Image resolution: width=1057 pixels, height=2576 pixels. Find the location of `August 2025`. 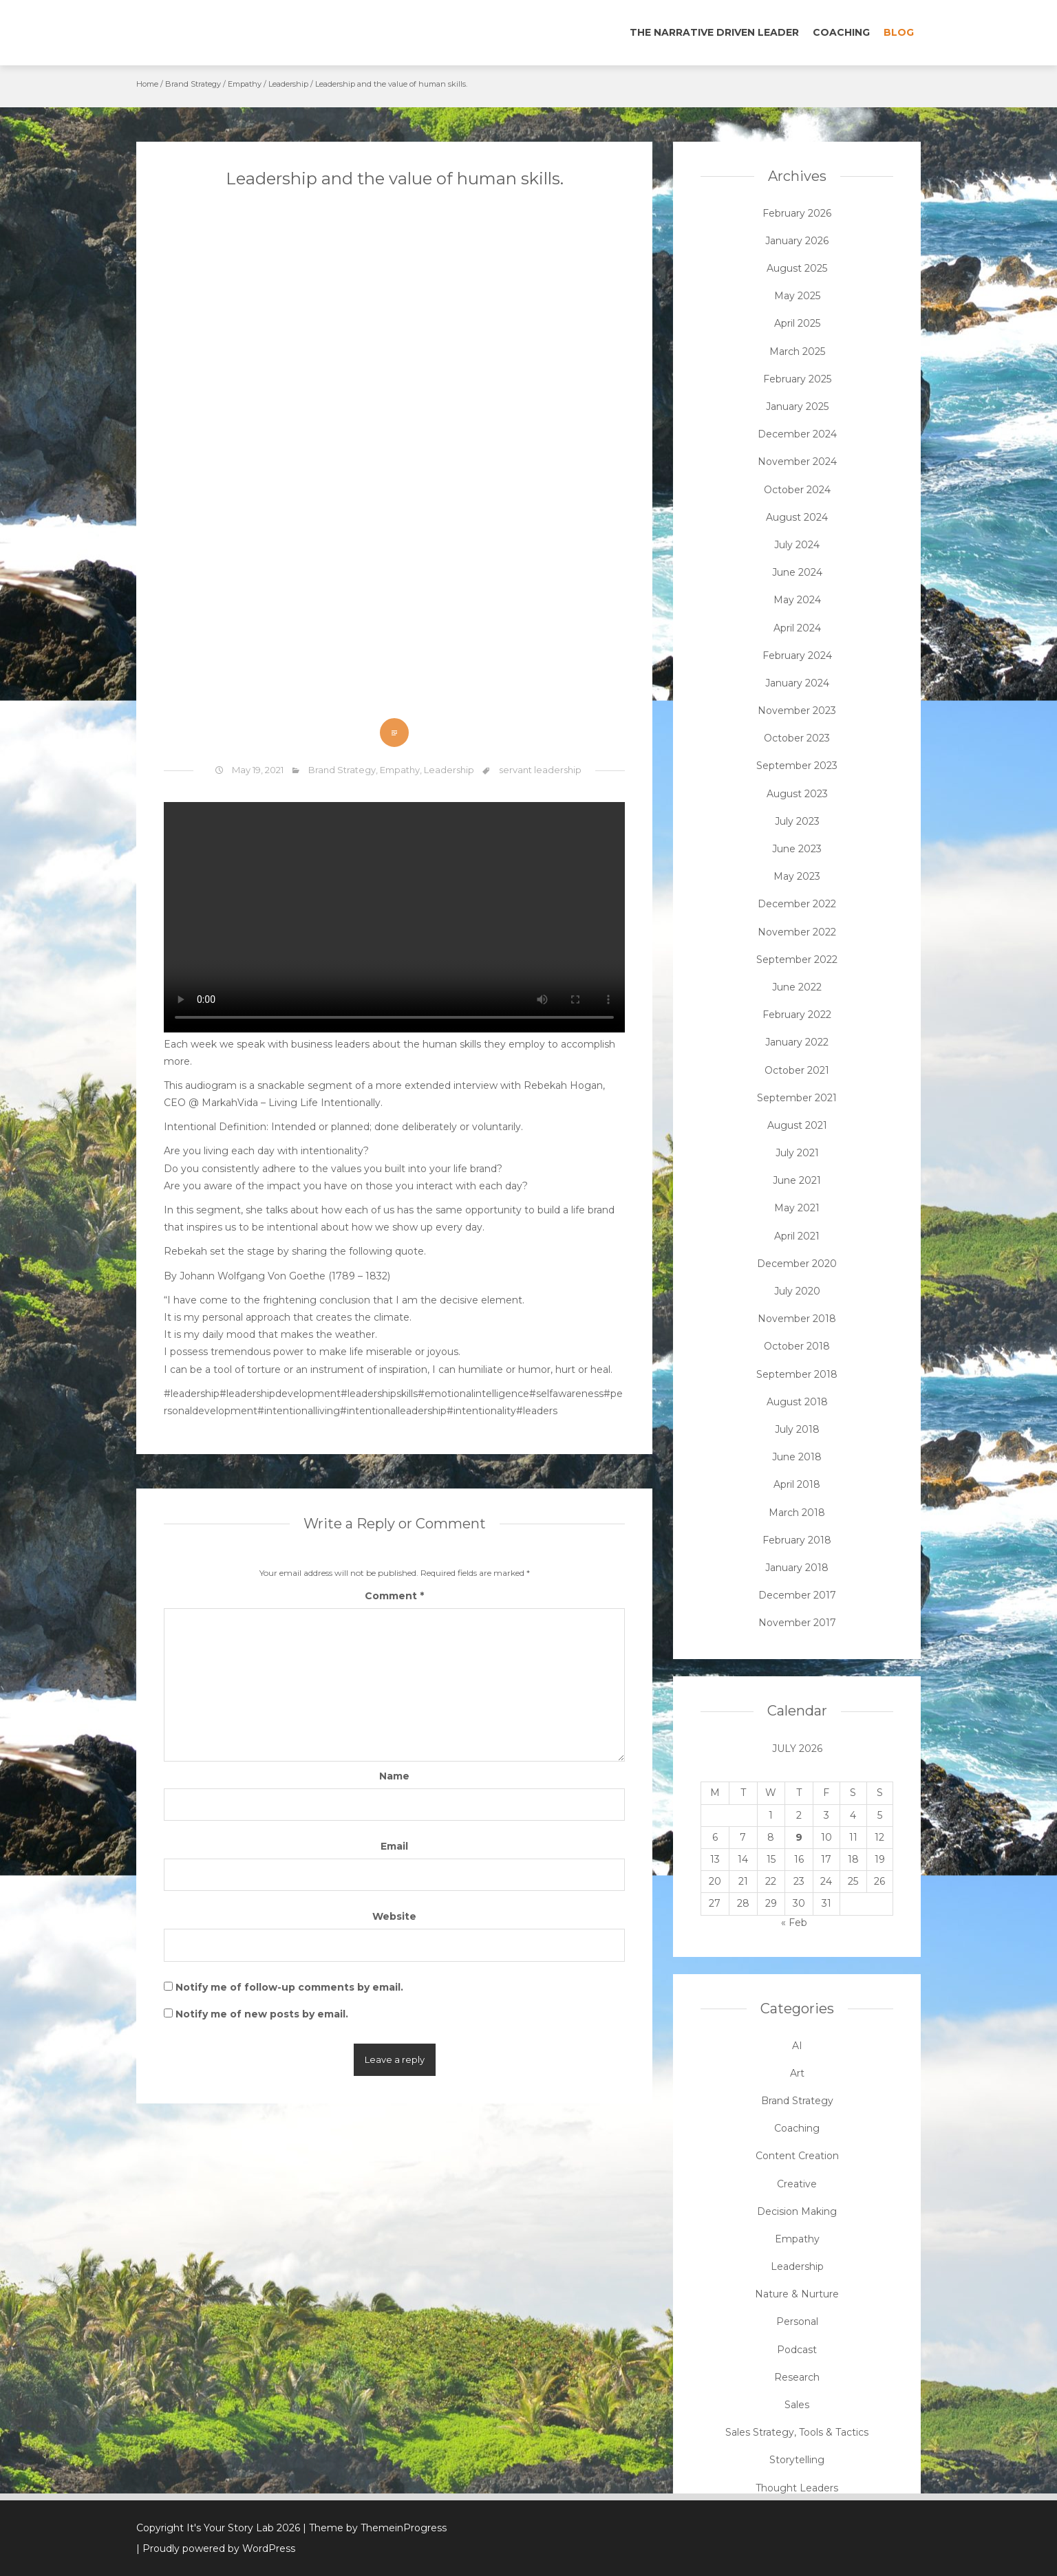

August 2025 is located at coordinates (797, 268).